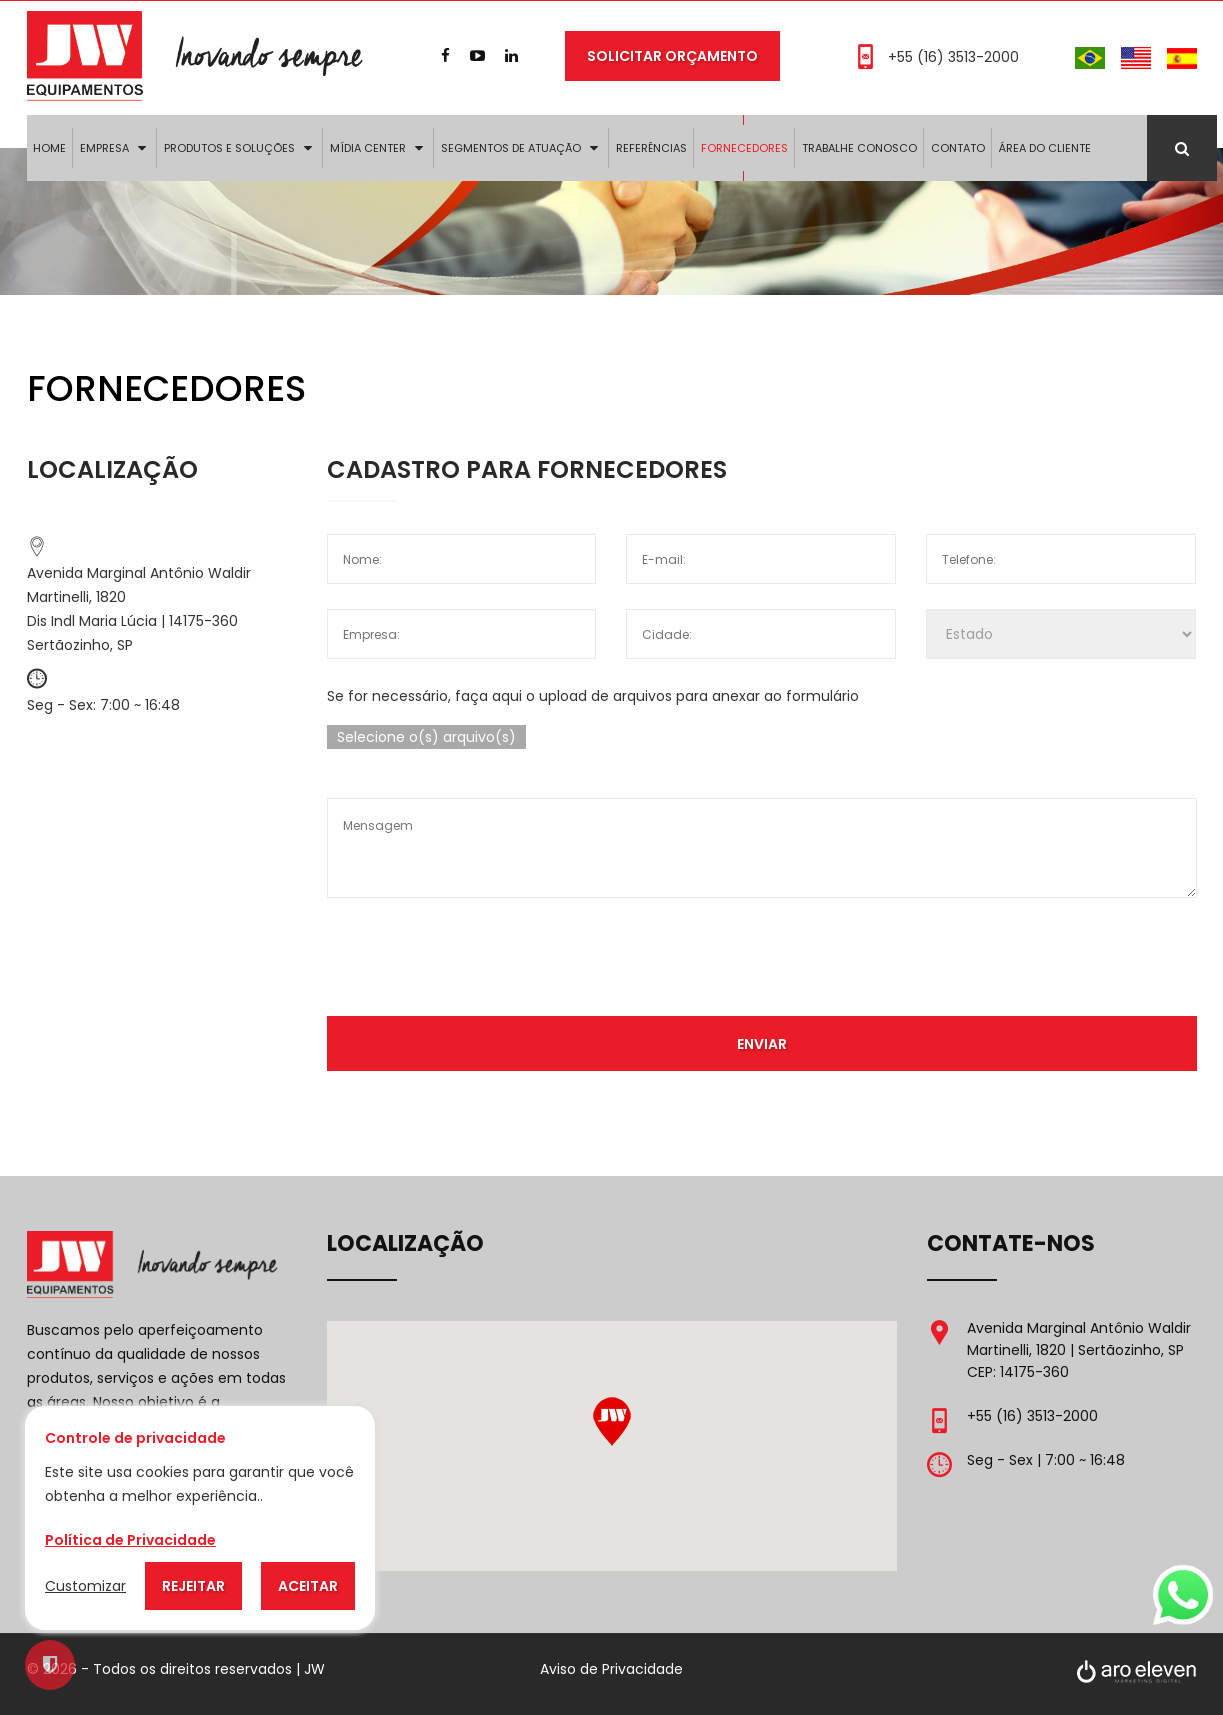 The width and height of the screenshot is (1223, 1715). Describe the element at coordinates (612, 1421) in the screenshot. I see `[button]` at that location.